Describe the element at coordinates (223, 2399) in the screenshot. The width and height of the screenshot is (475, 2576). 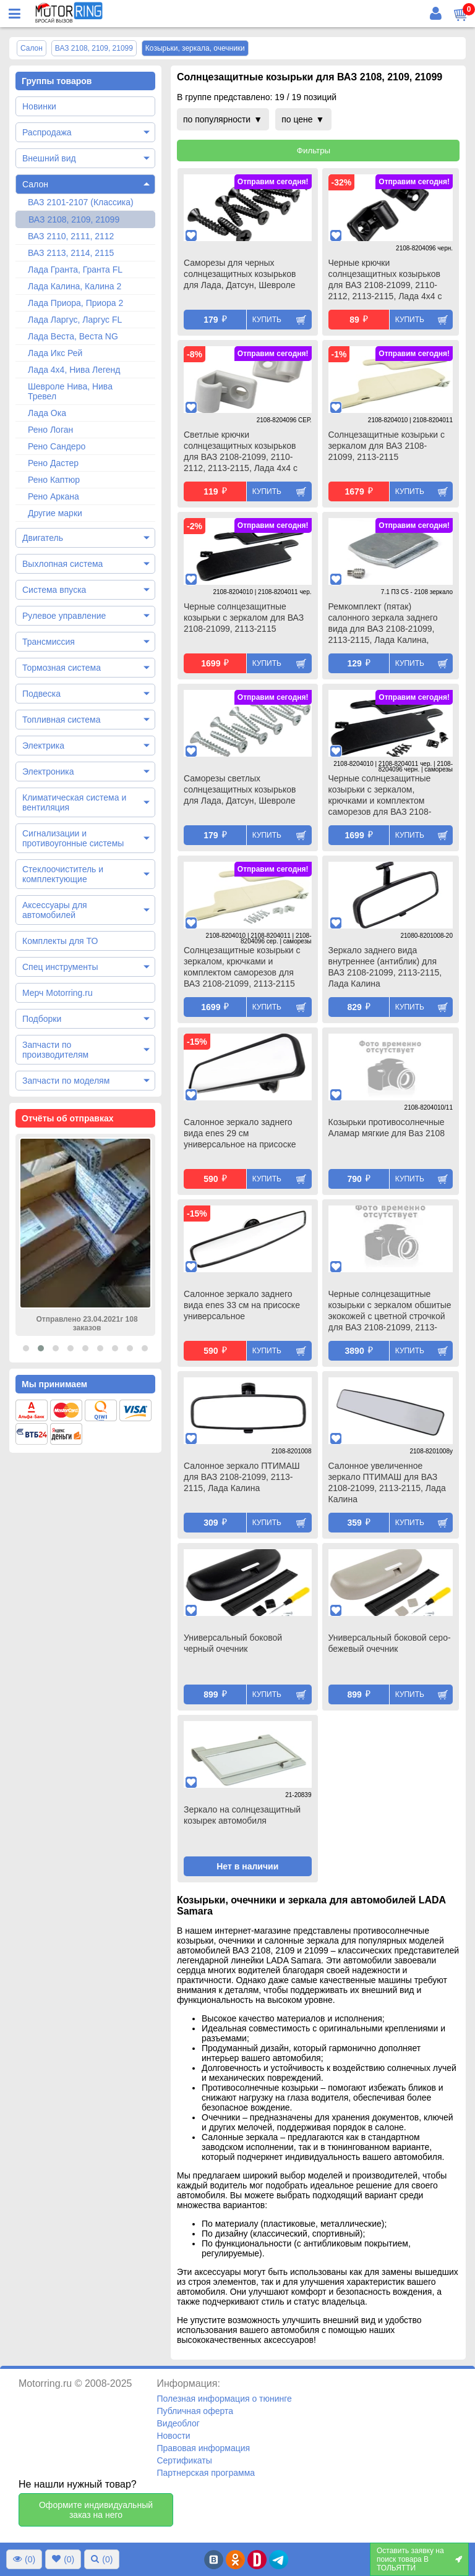
I see `Полезная информация о тюнинге` at that location.